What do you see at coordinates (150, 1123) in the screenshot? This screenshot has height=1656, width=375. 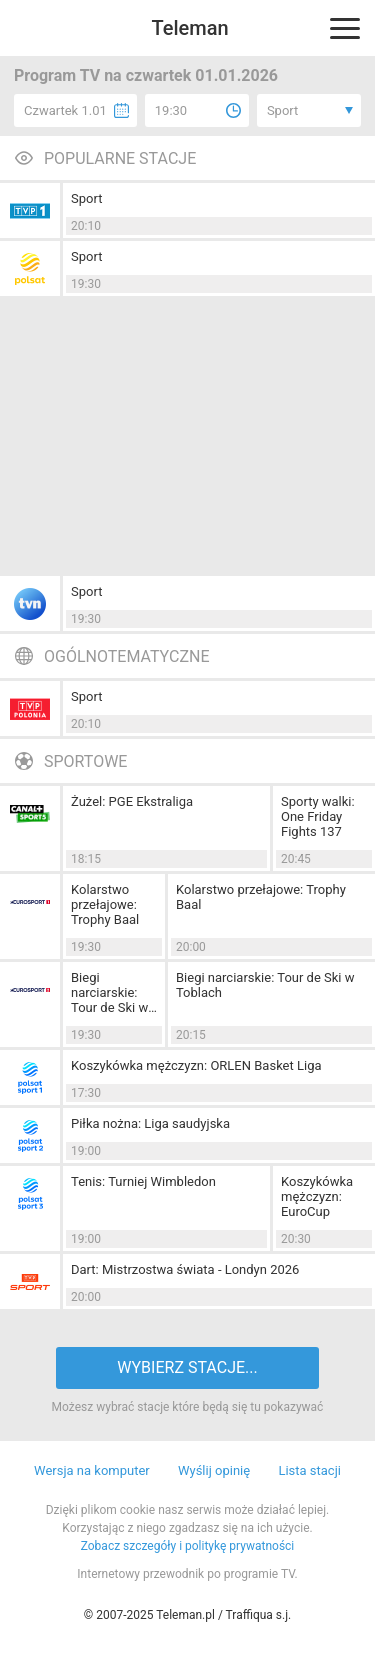 I see `Piłka nożna: Liga saudyjska` at bounding box center [150, 1123].